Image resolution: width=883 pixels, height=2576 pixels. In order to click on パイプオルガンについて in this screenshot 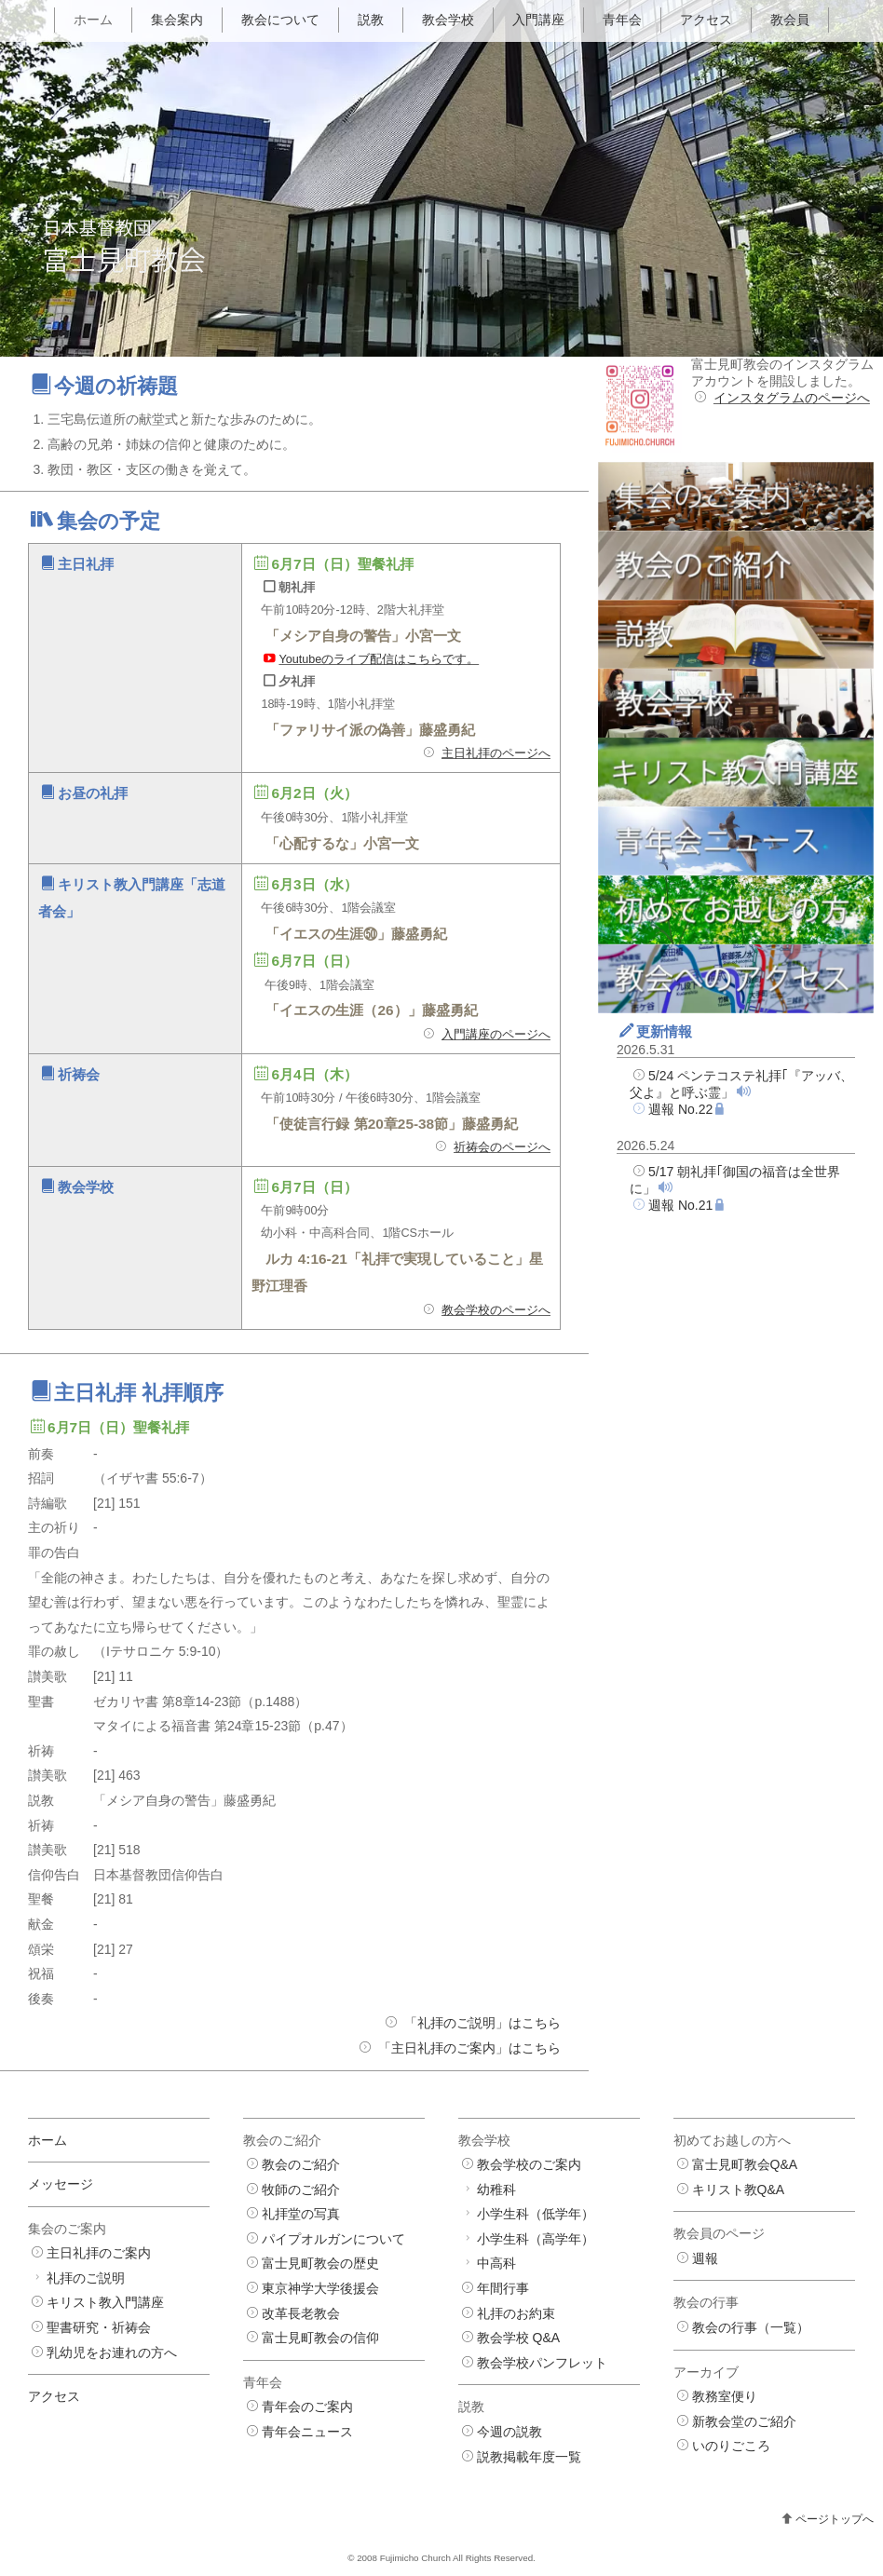, I will do `click(333, 2238)`.